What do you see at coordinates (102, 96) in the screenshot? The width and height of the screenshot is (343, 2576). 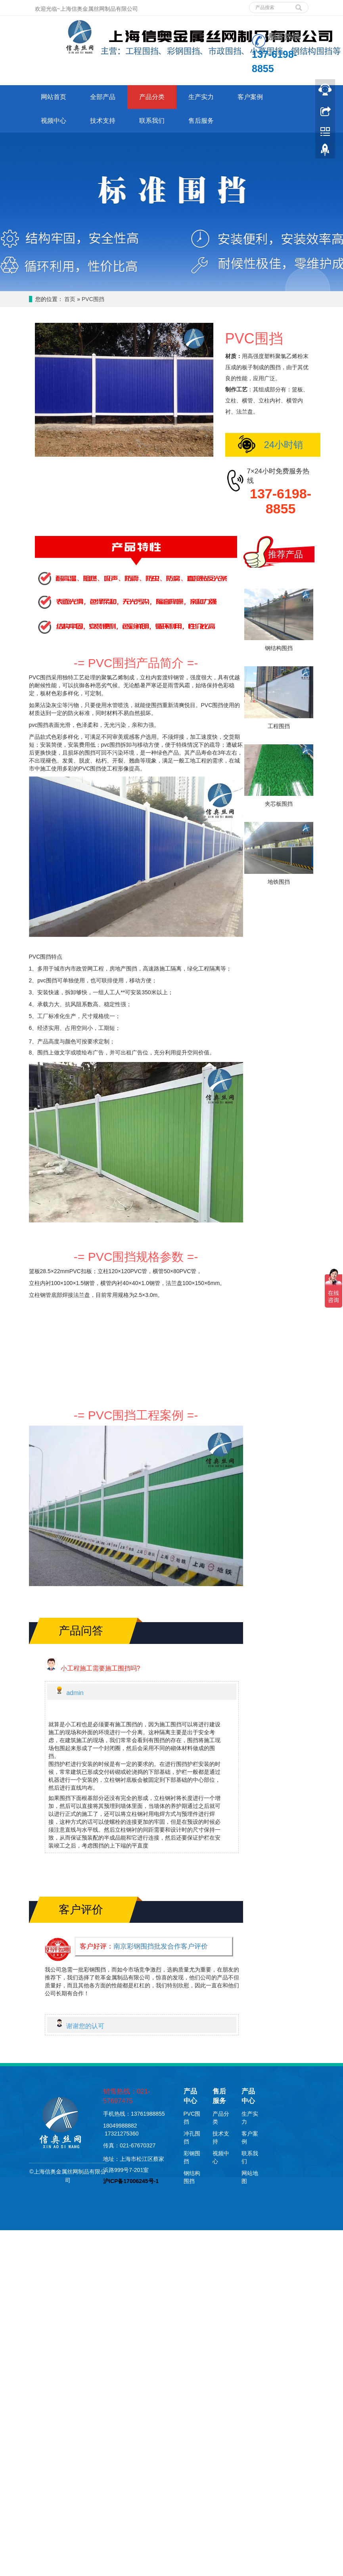 I see `全部产品` at bounding box center [102, 96].